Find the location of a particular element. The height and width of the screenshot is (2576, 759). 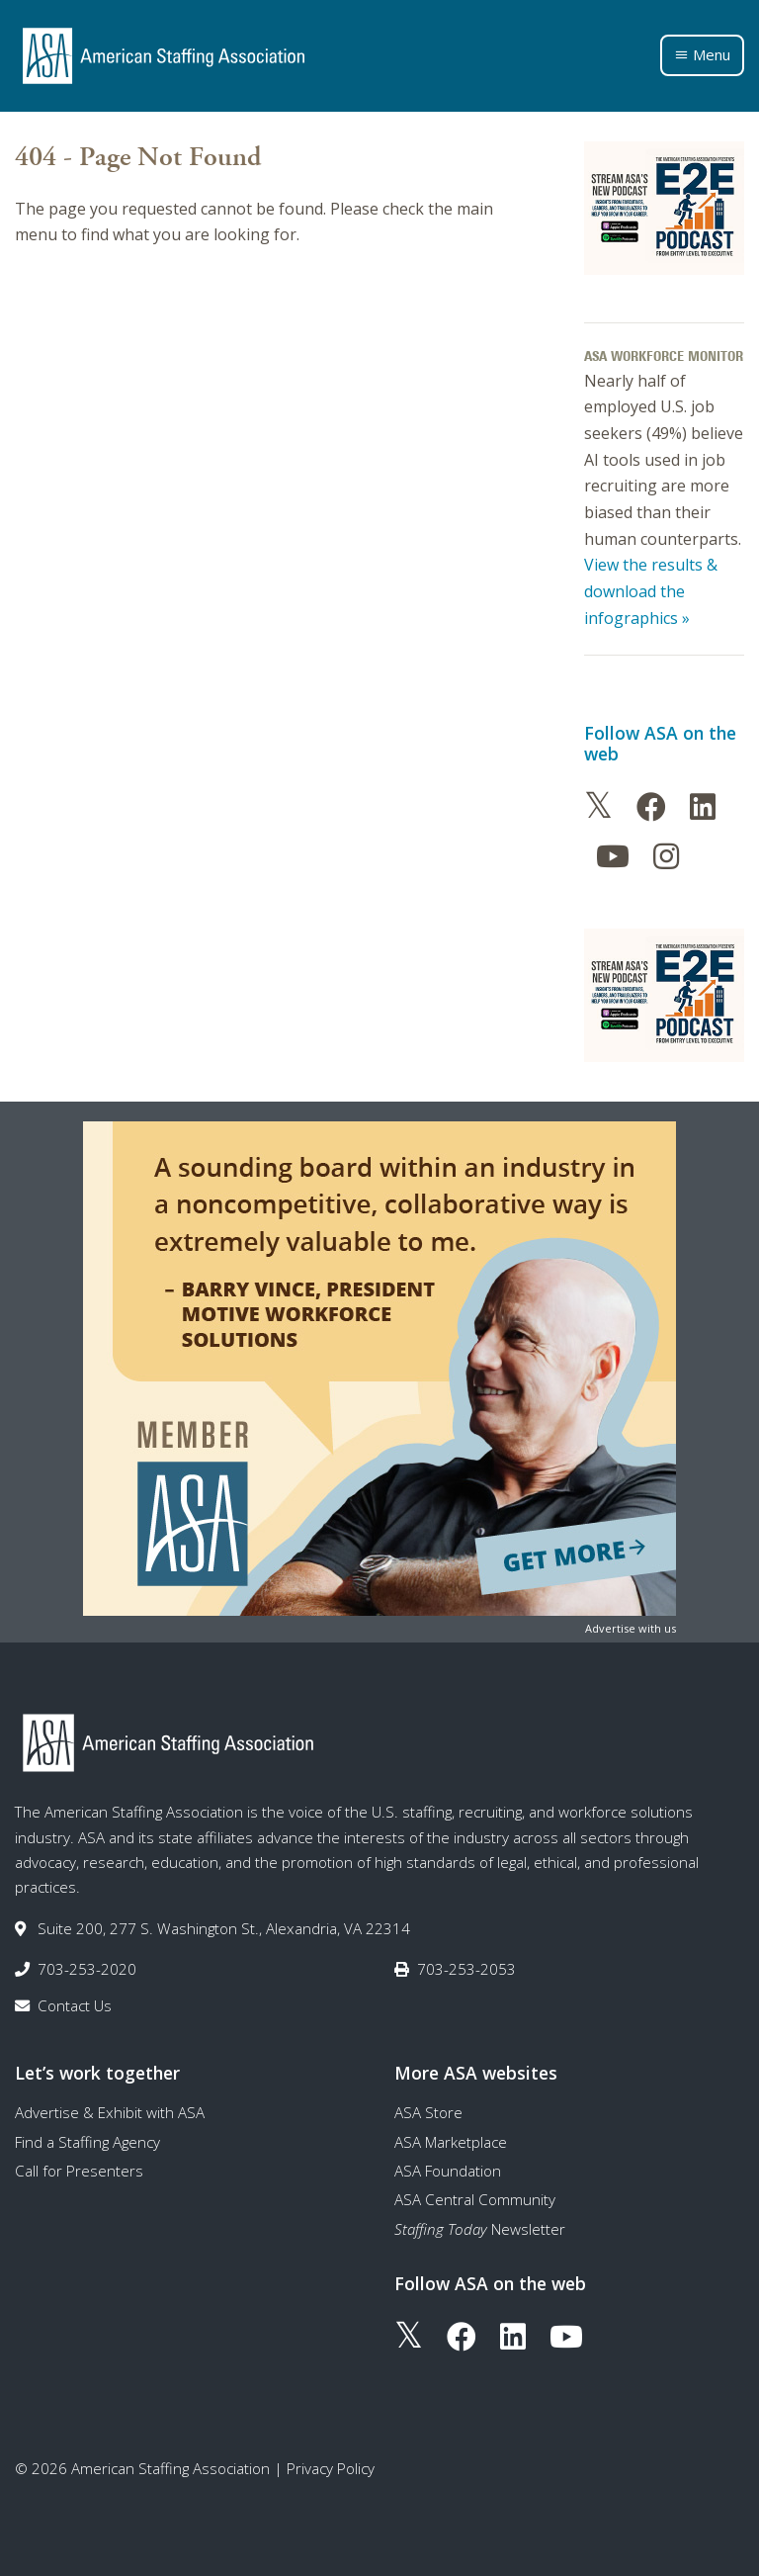

ASA Foundation is located at coordinates (447, 2170).